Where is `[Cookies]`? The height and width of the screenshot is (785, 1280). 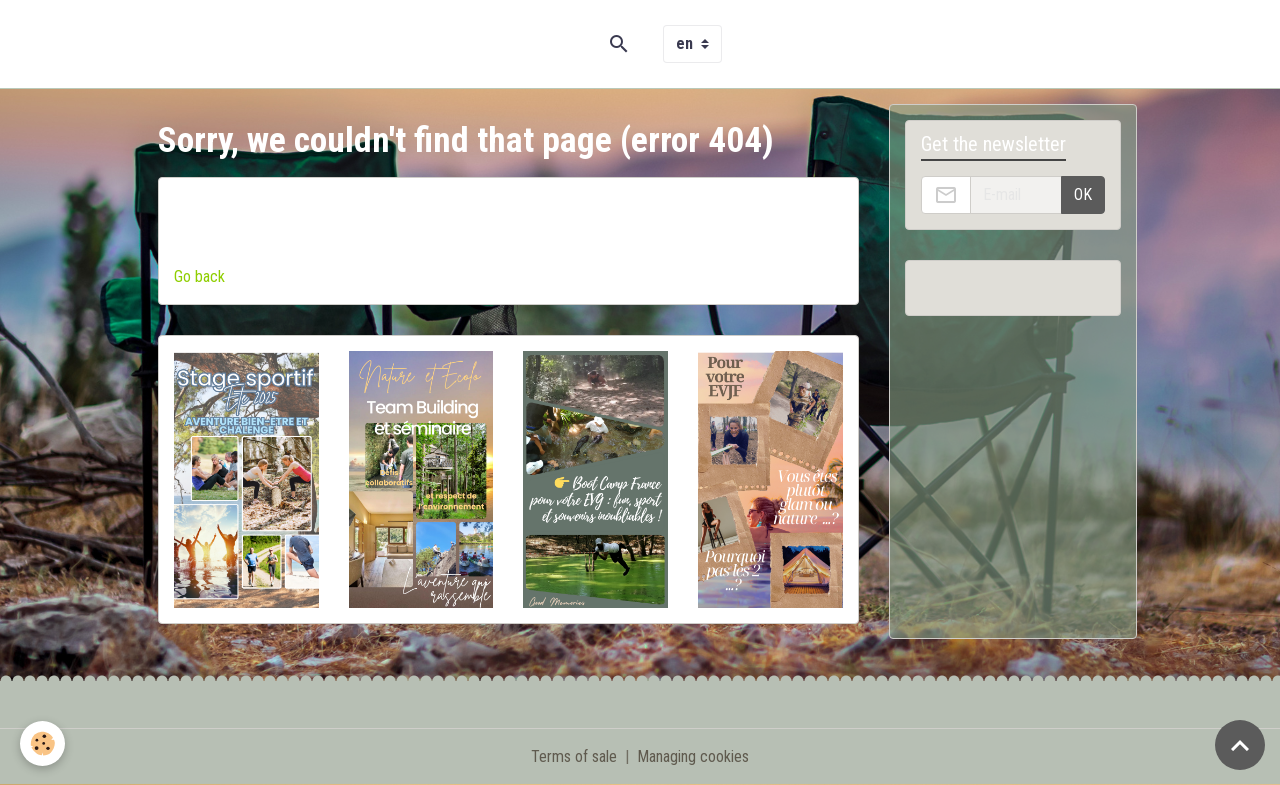 [Cookies] is located at coordinates (42, 743).